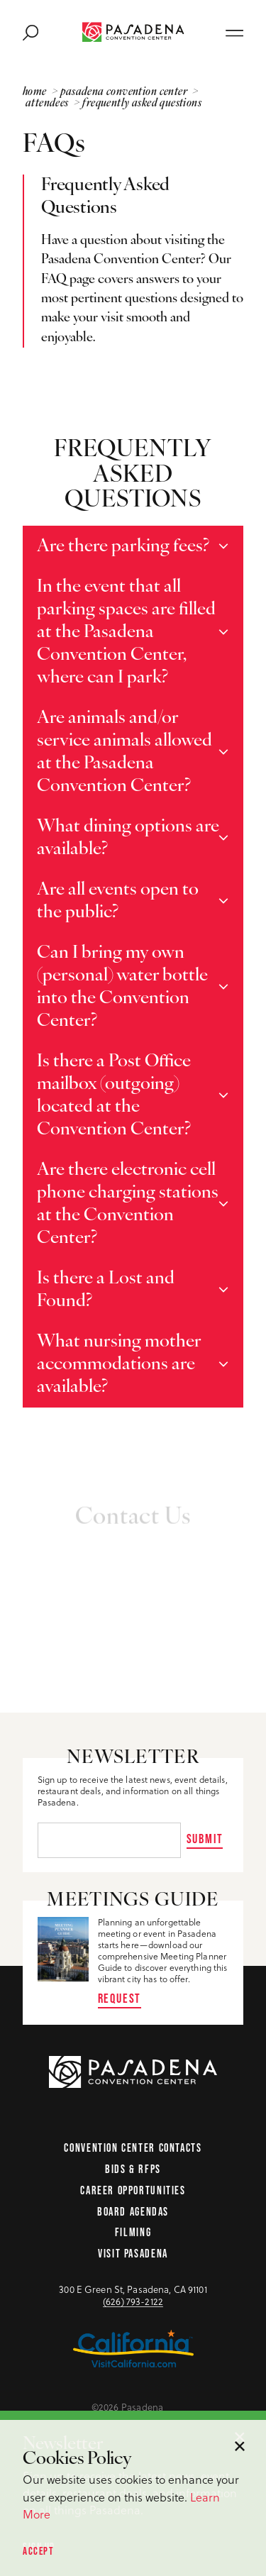 The width and height of the screenshot is (266, 2576). Describe the element at coordinates (30, 31) in the screenshot. I see `[Toggle the Site Search]` at that location.